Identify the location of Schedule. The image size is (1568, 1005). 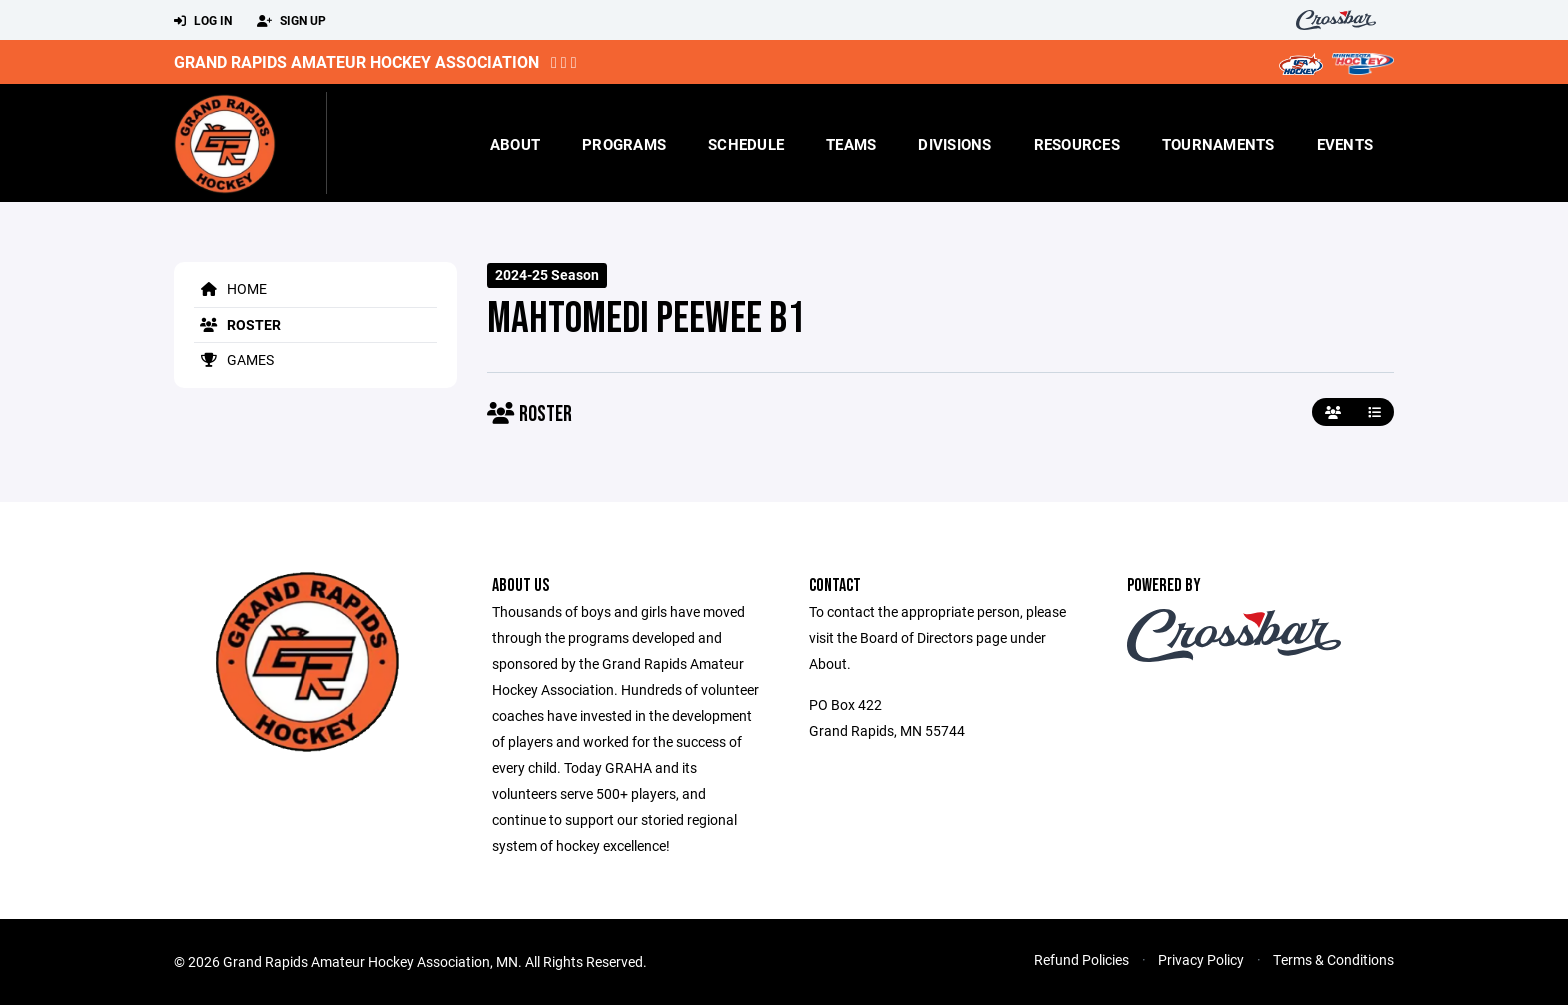
(746, 144).